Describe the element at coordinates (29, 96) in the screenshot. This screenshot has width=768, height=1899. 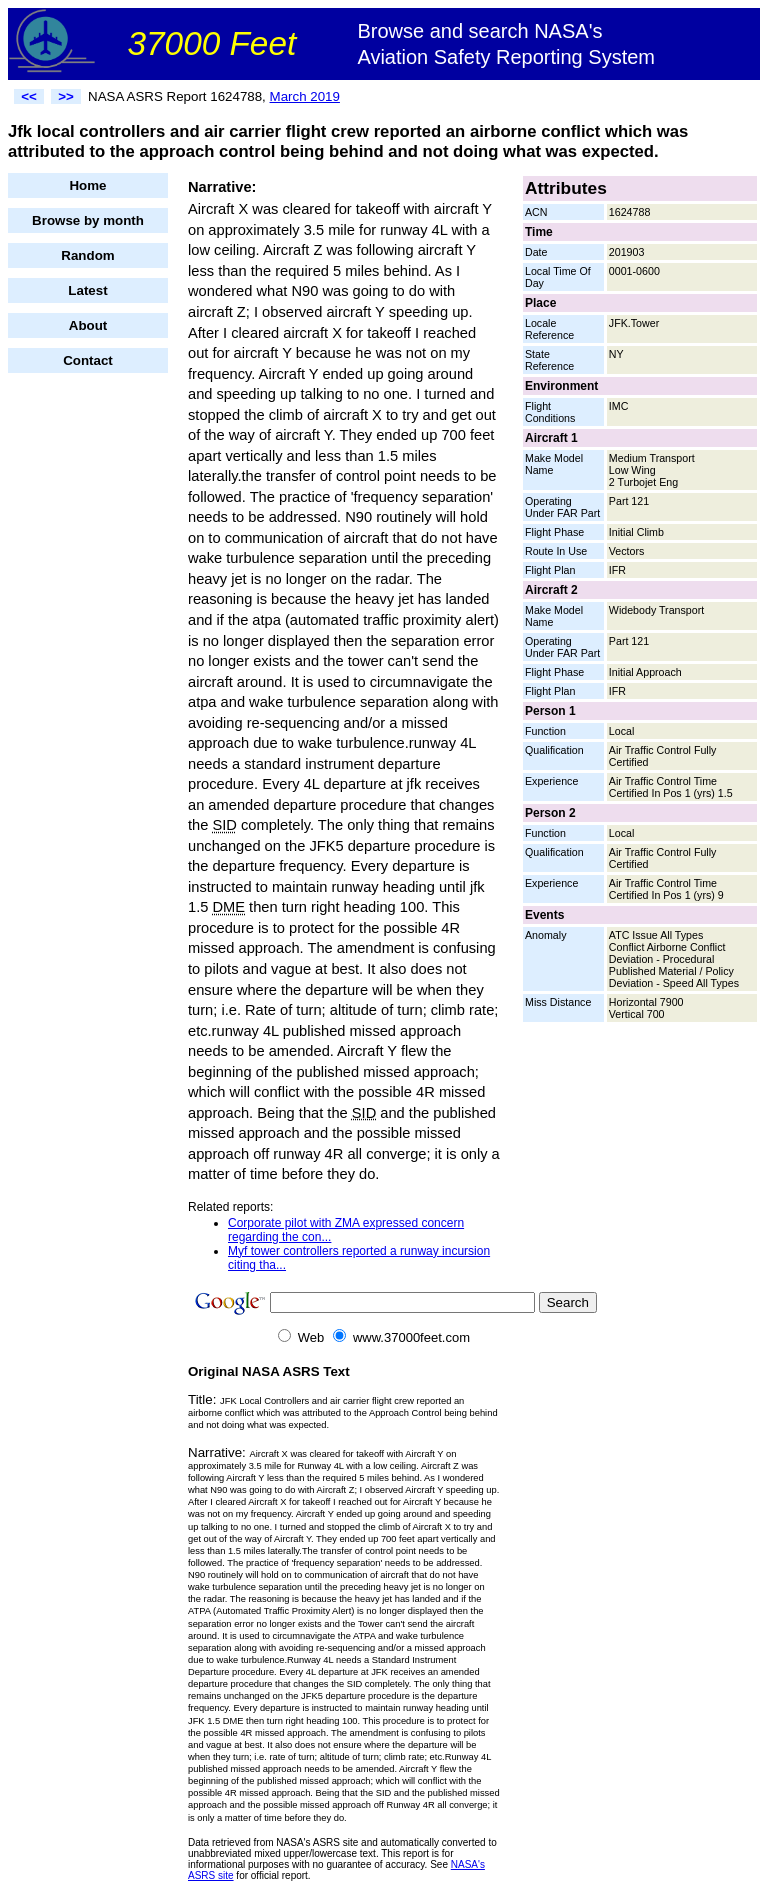
I see `<<` at that location.